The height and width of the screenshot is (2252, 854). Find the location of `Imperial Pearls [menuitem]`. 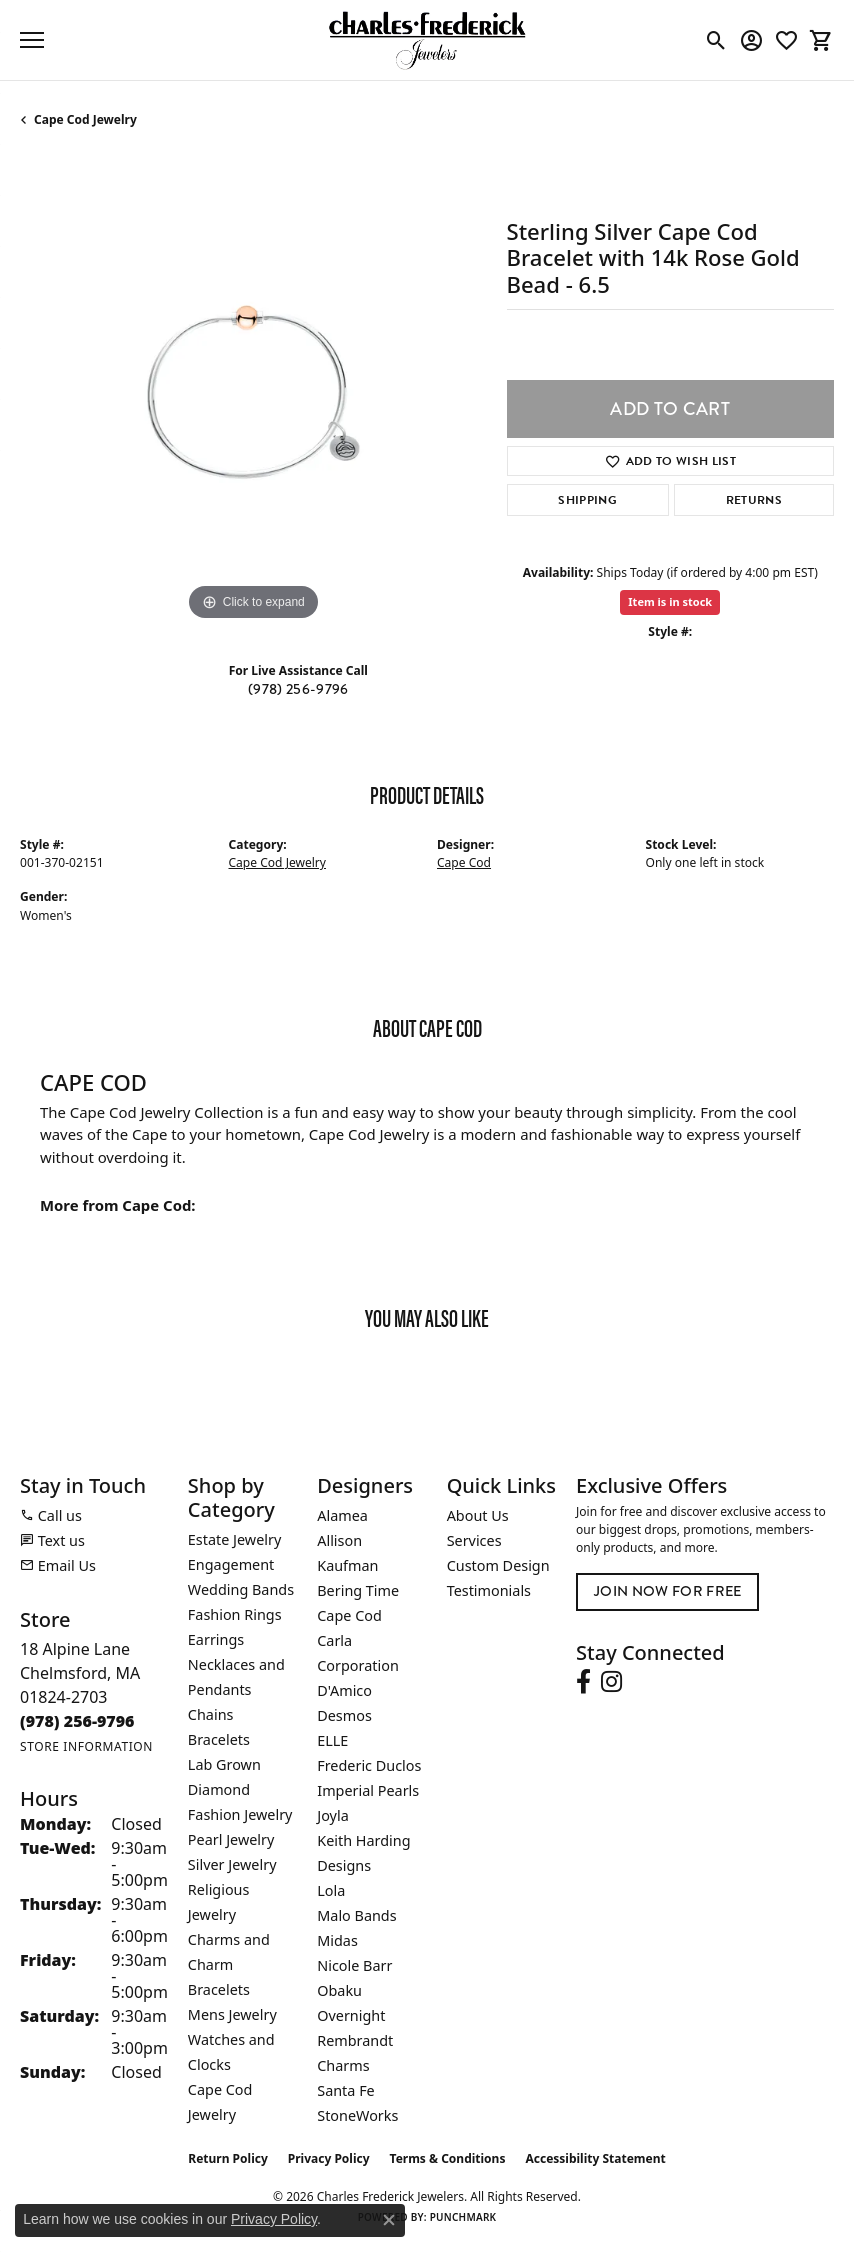

Imperial Pearls [menuitem] is located at coordinates (368, 1790).